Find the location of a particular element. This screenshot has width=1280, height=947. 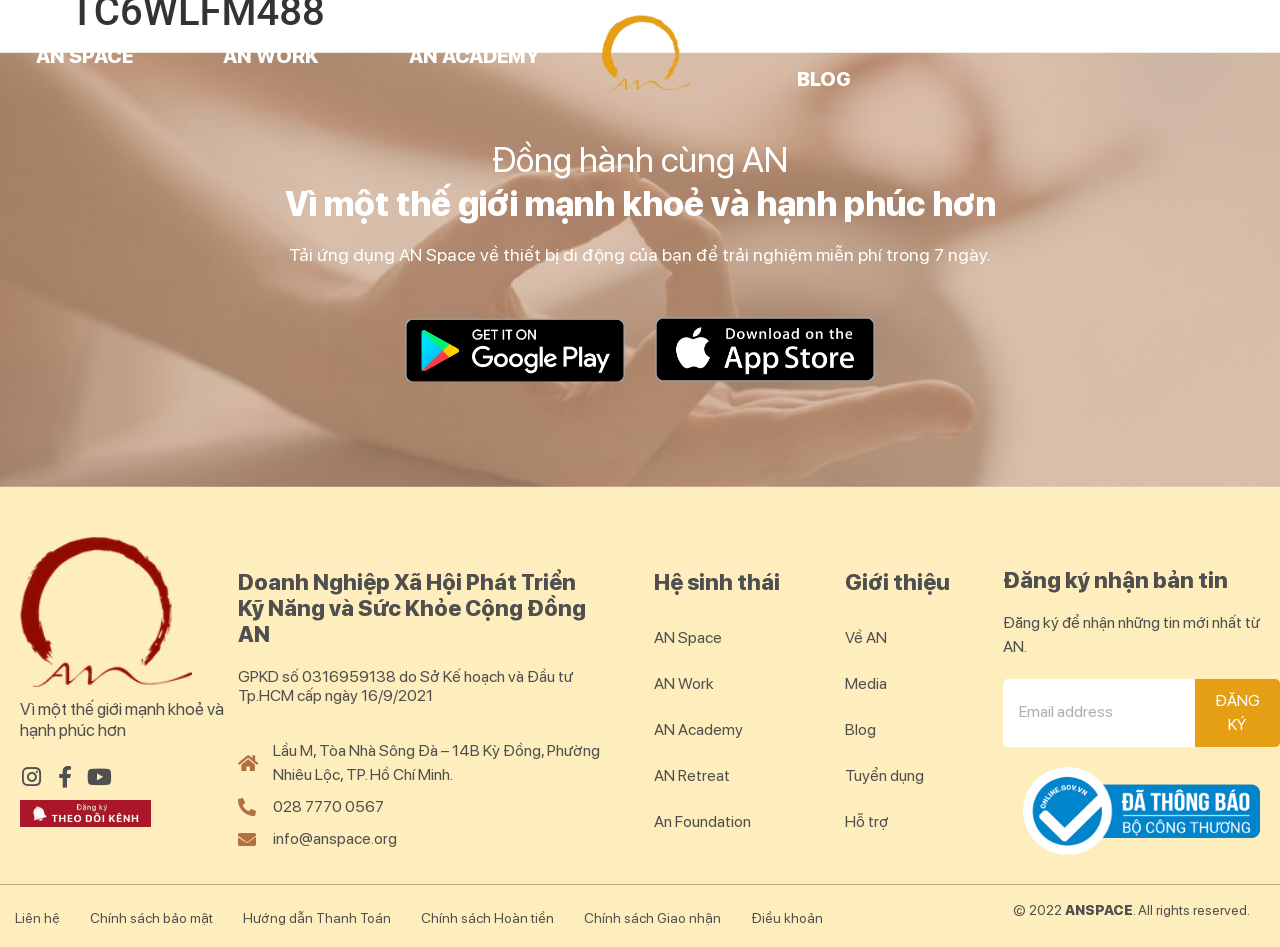

Hướng dẫn Thanh Toán is located at coordinates (317, 918).